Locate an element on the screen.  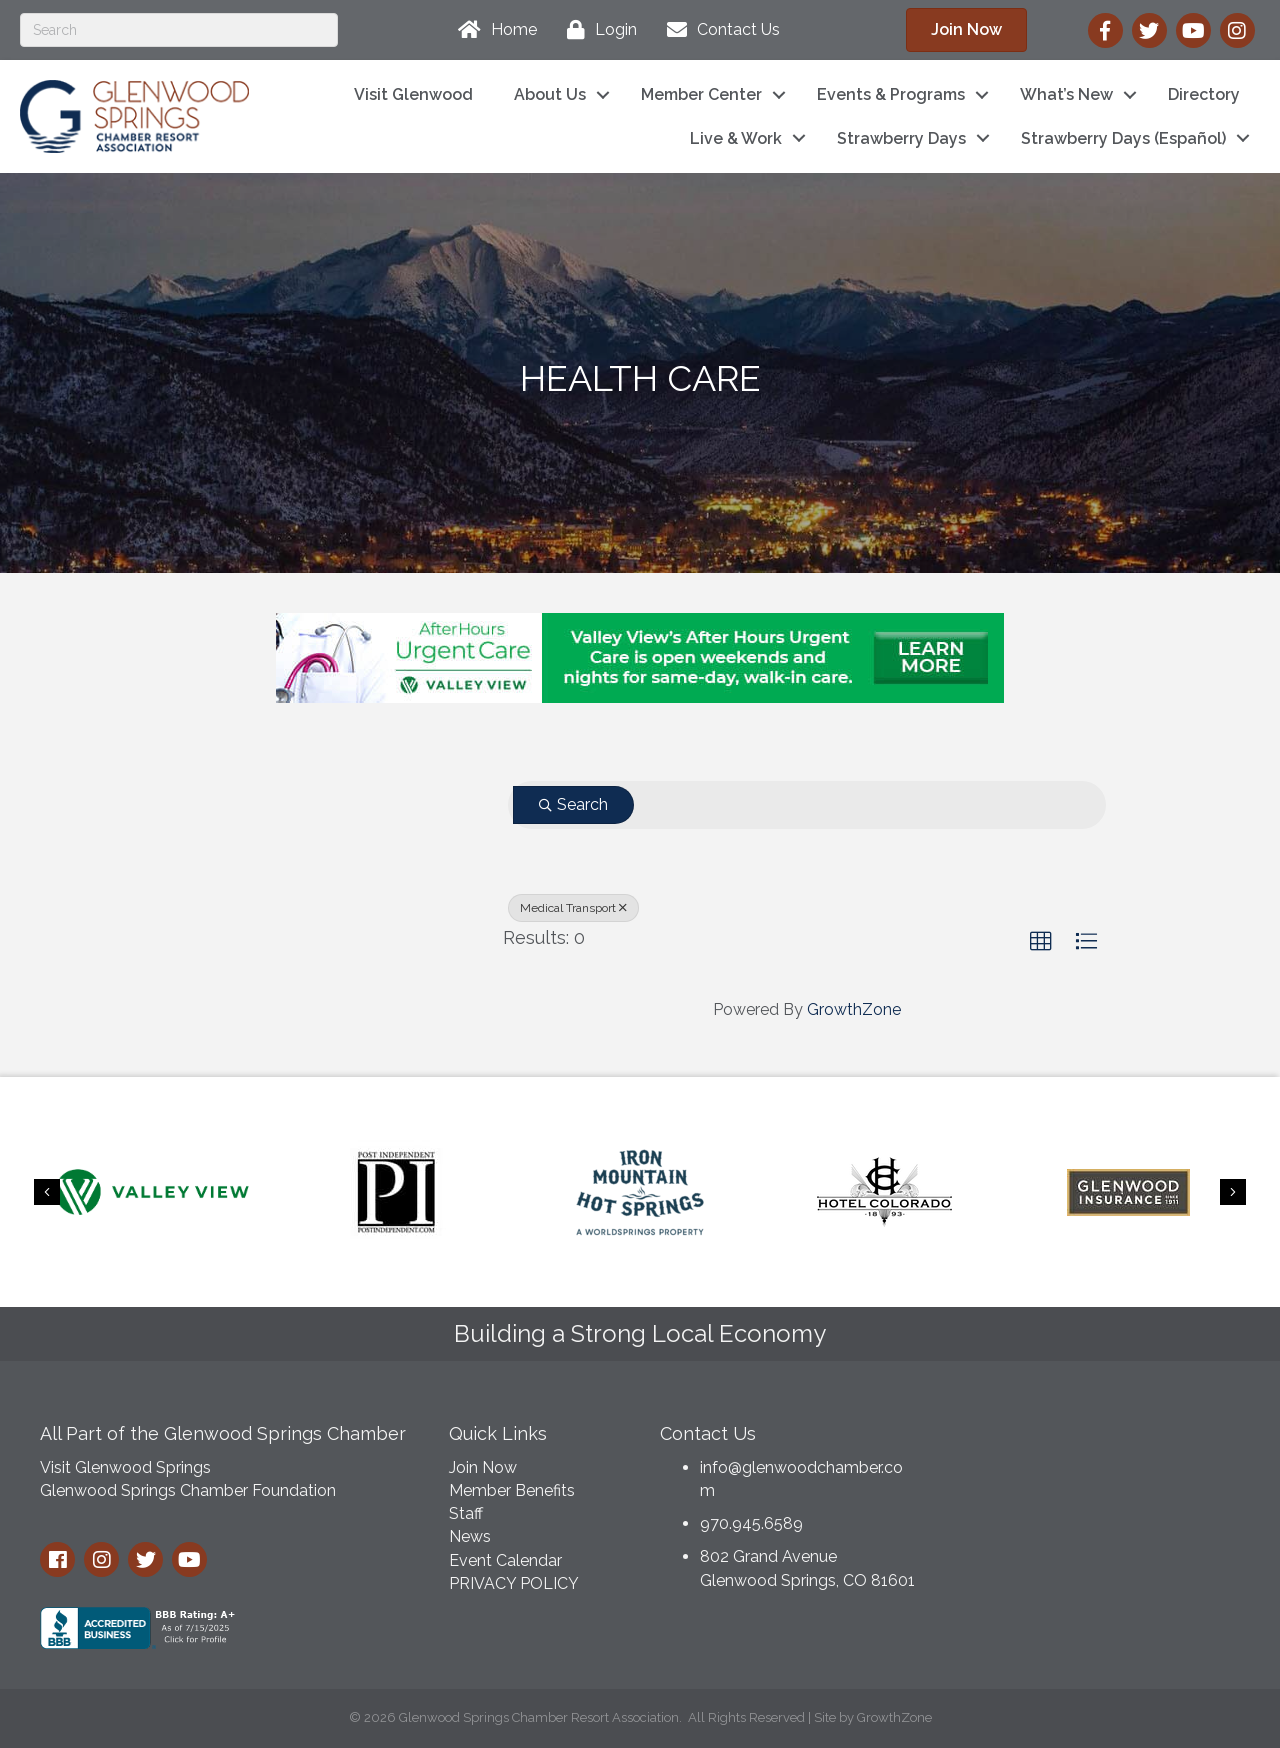
Join Now is located at coordinates (483, 1467).